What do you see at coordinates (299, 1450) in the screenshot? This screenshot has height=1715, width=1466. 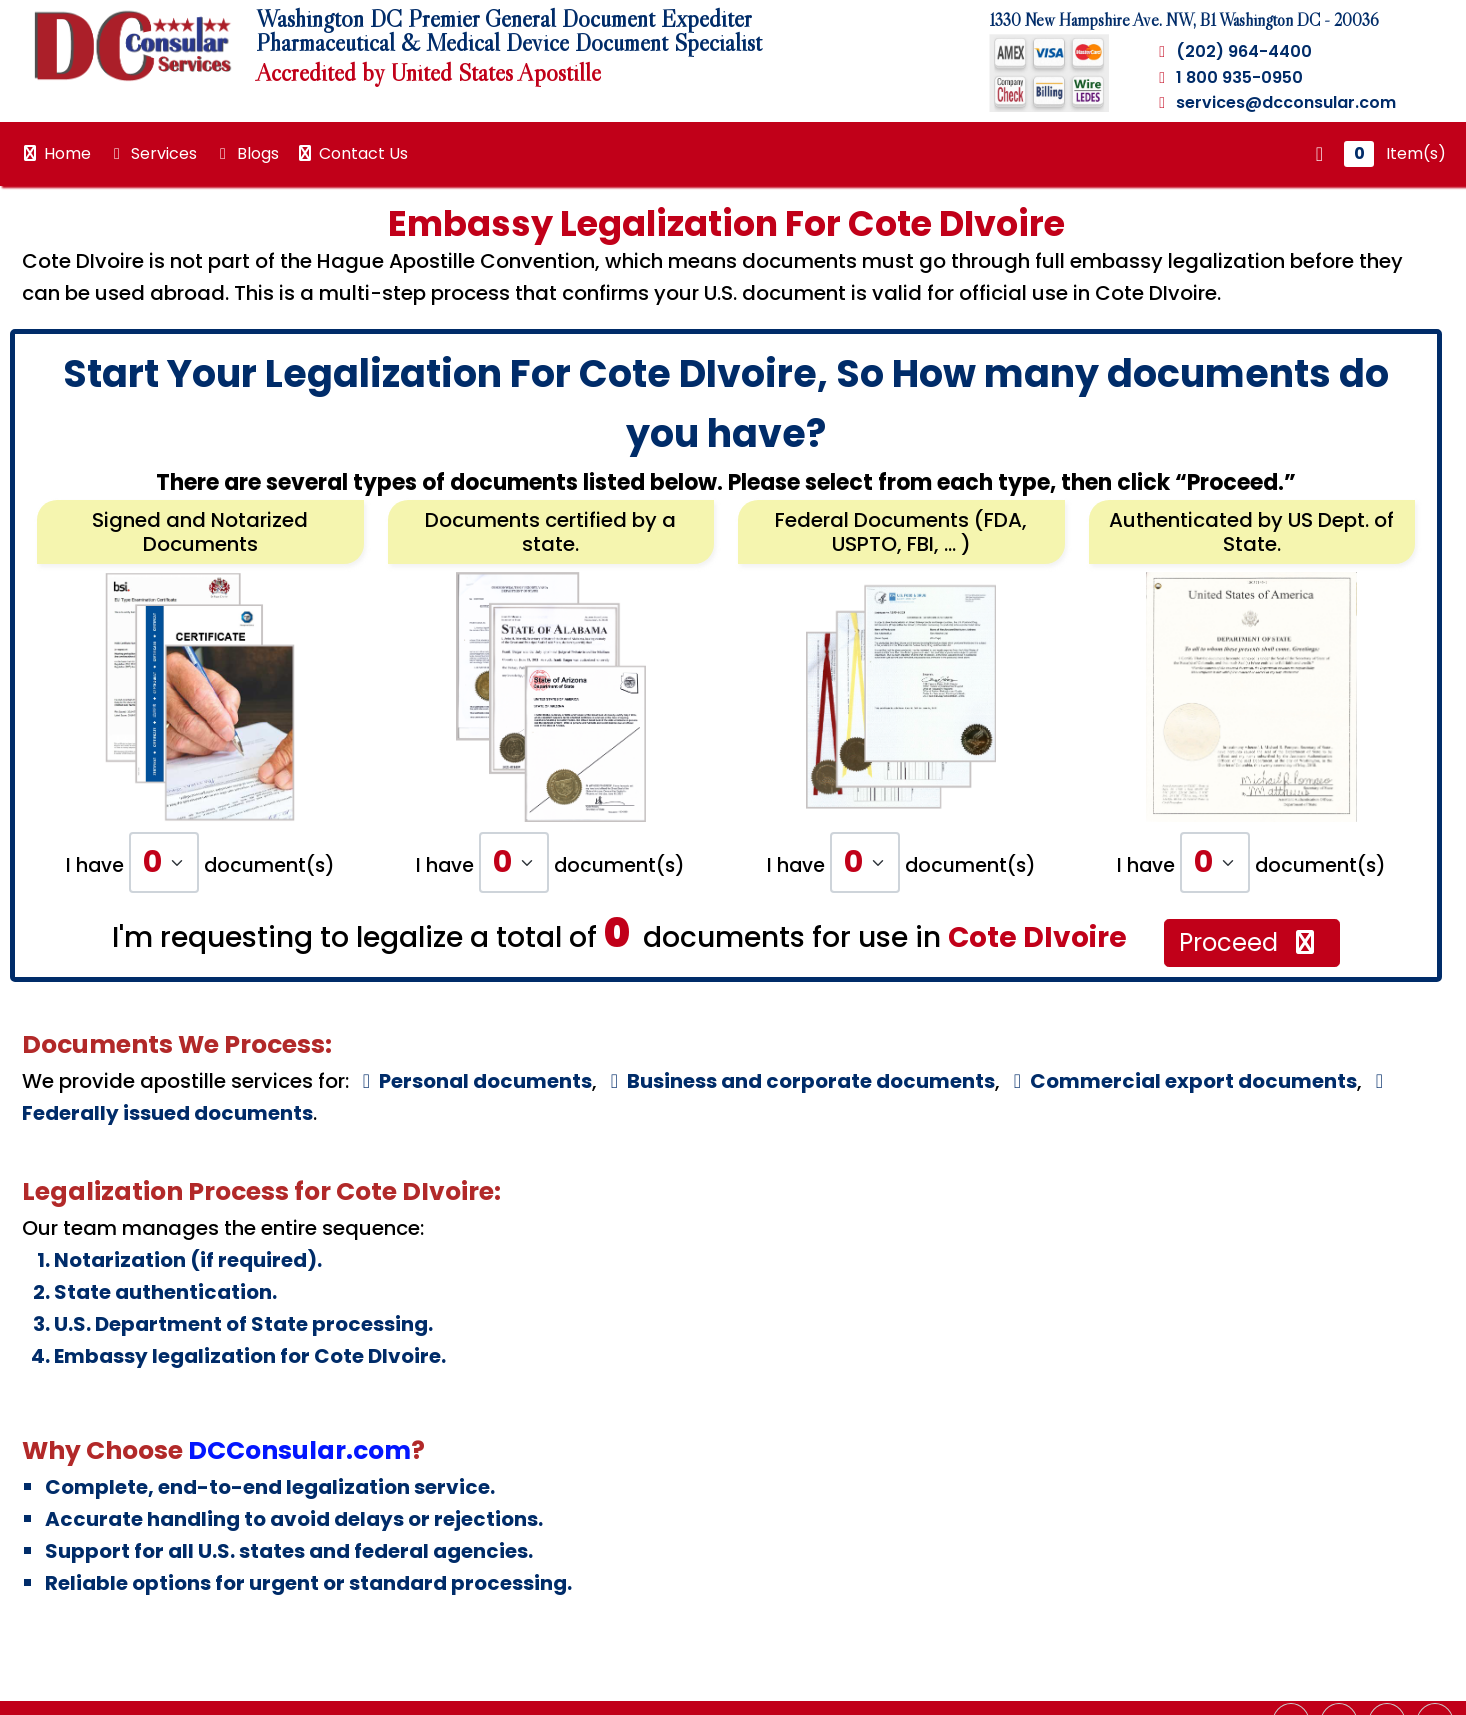 I see `DCConsular.com` at bounding box center [299, 1450].